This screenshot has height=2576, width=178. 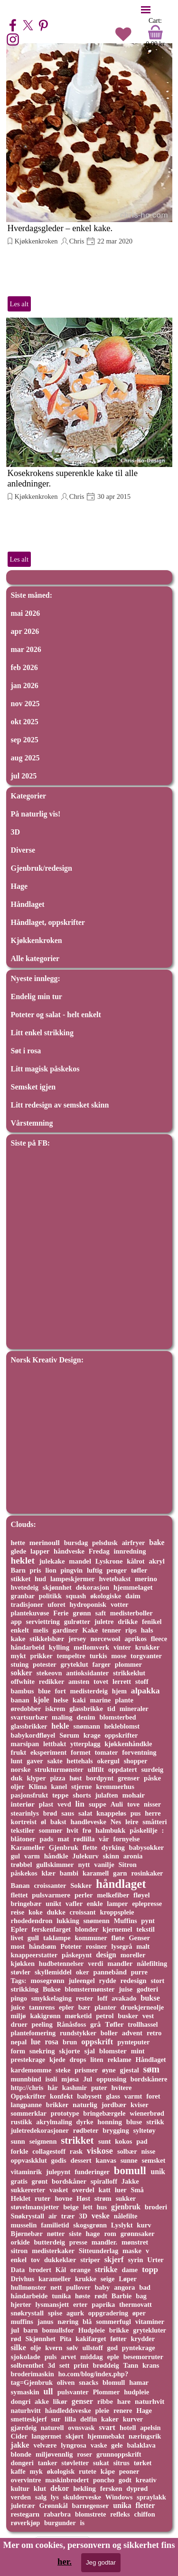 What do you see at coordinates (25, 2356) in the screenshot?
I see `sjokolade` at bounding box center [25, 2356].